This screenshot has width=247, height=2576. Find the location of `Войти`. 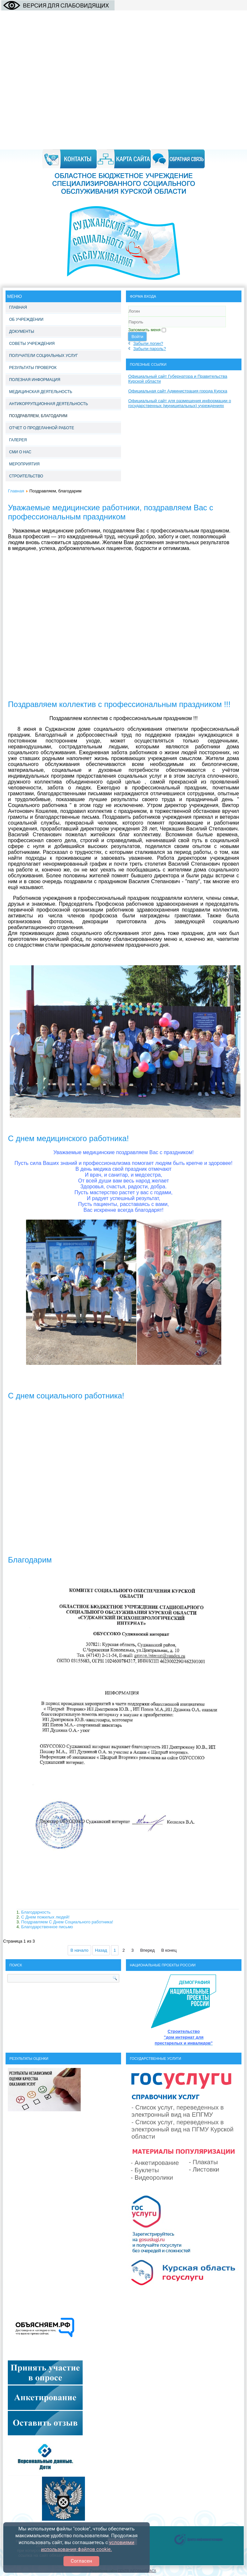

Войти is located at coordinates (137, 336).